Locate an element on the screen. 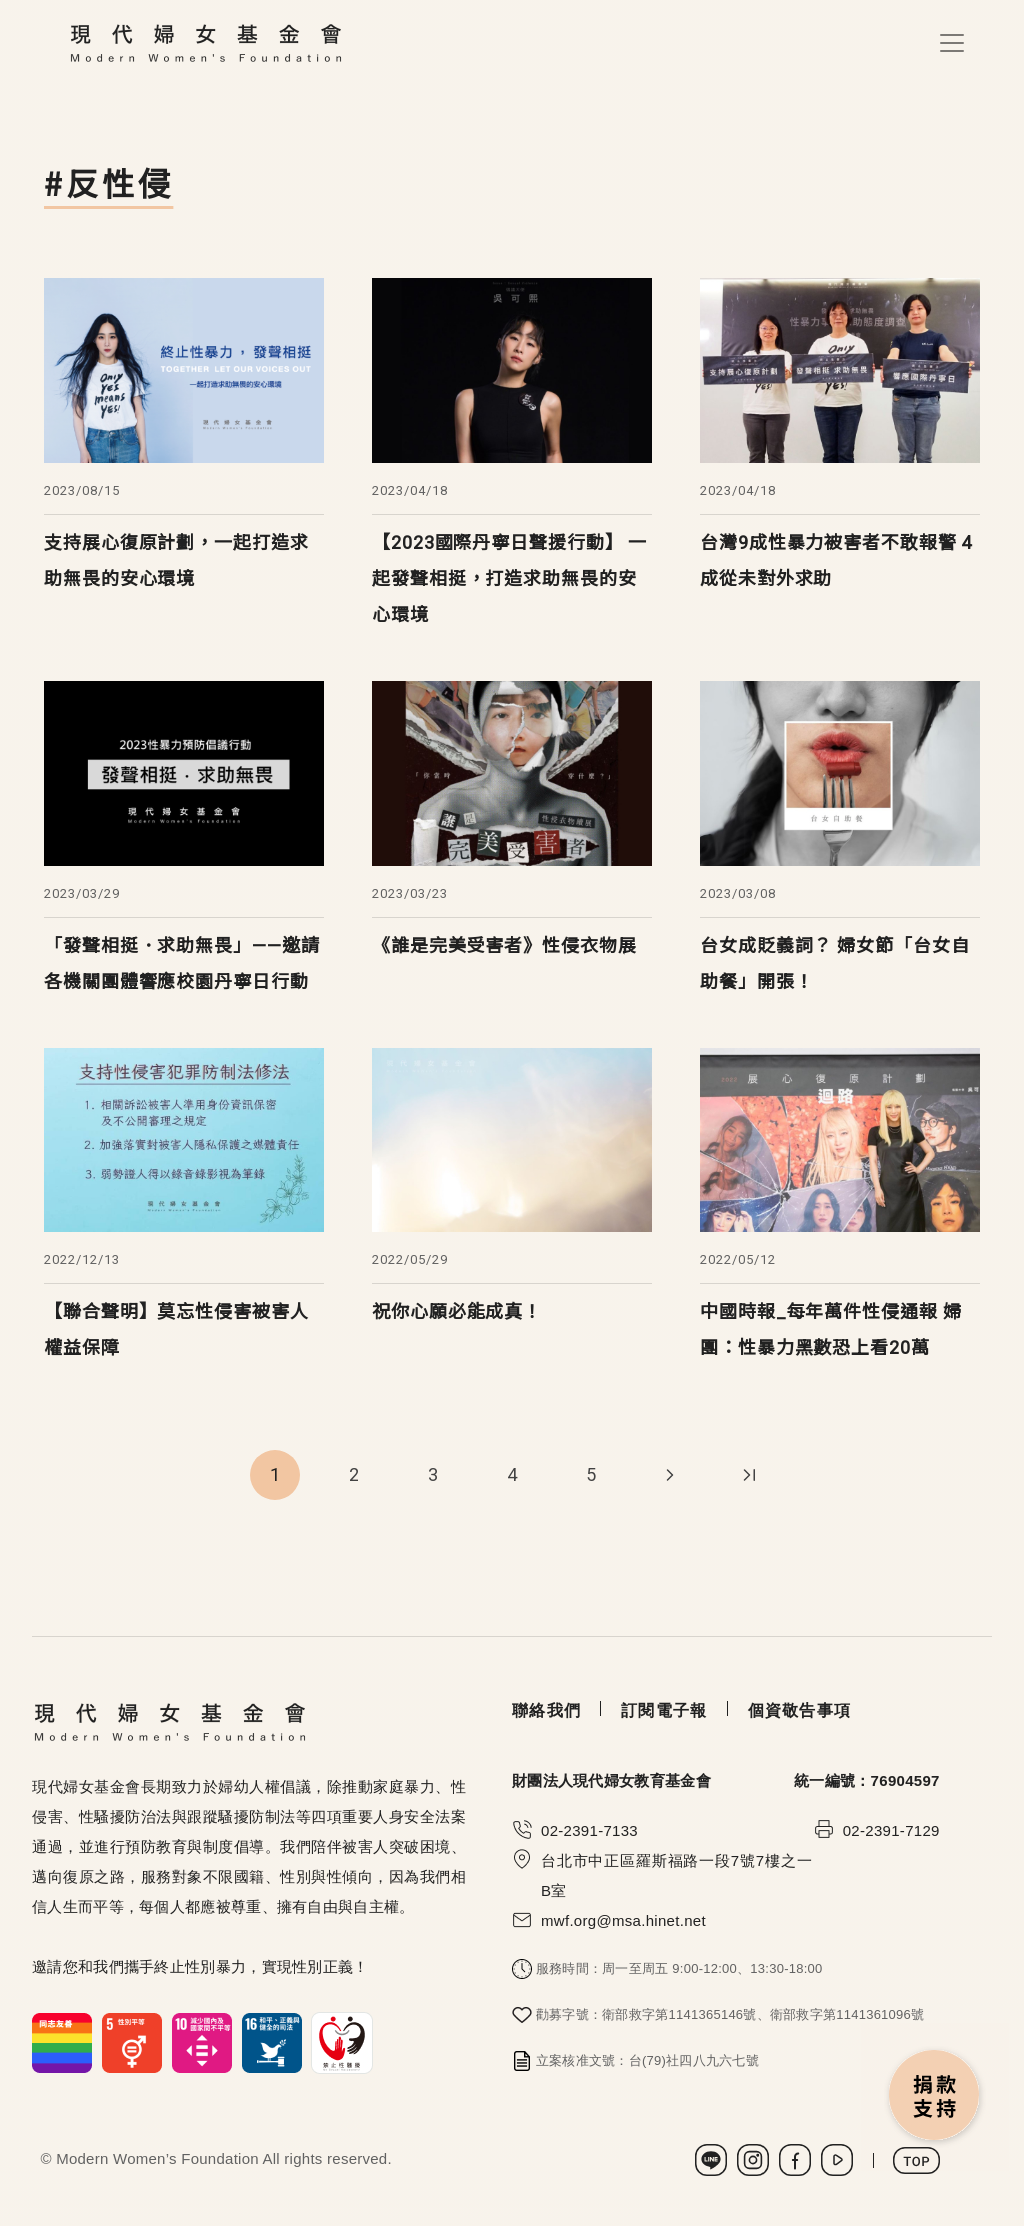  捐款支持 is located at coordinates (935, 2097).